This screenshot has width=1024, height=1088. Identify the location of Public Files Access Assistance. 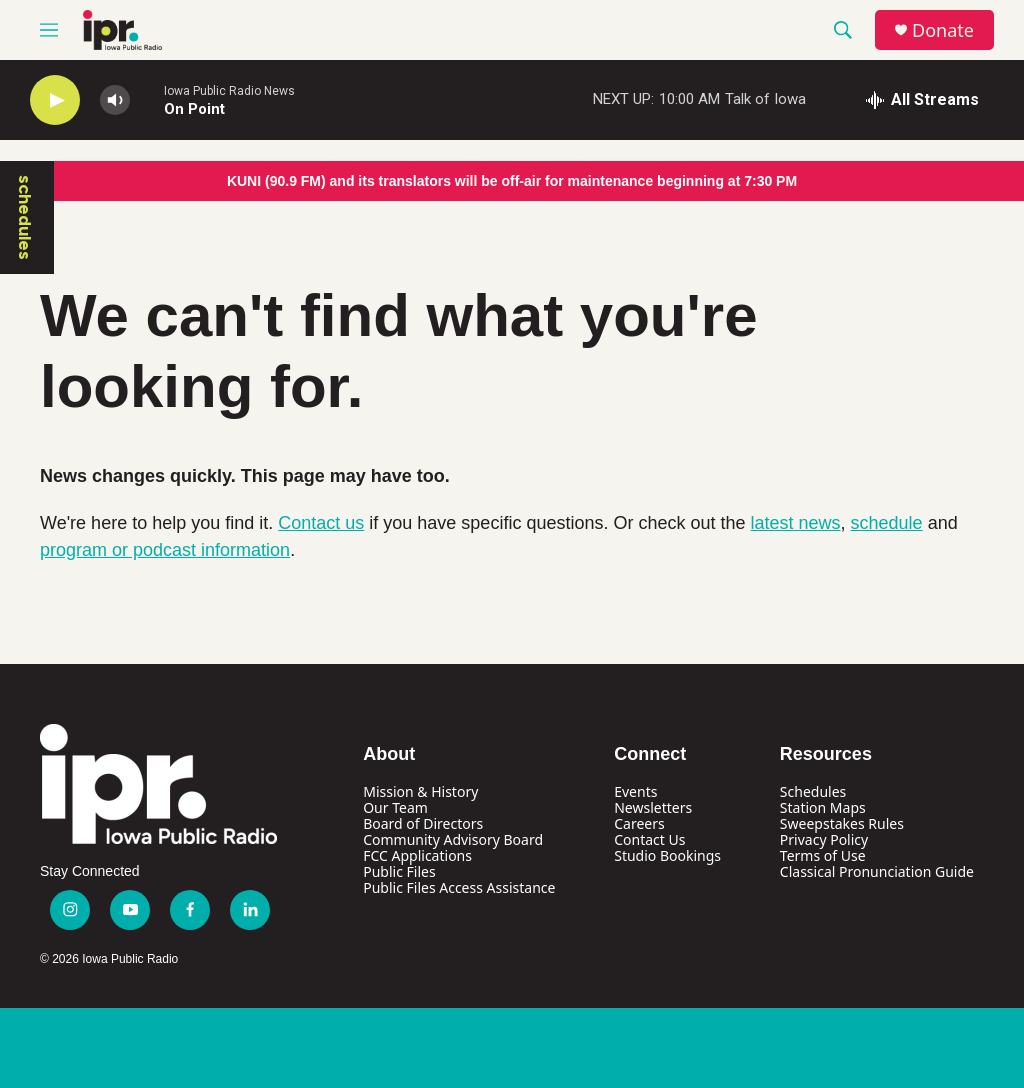
(459, 887).